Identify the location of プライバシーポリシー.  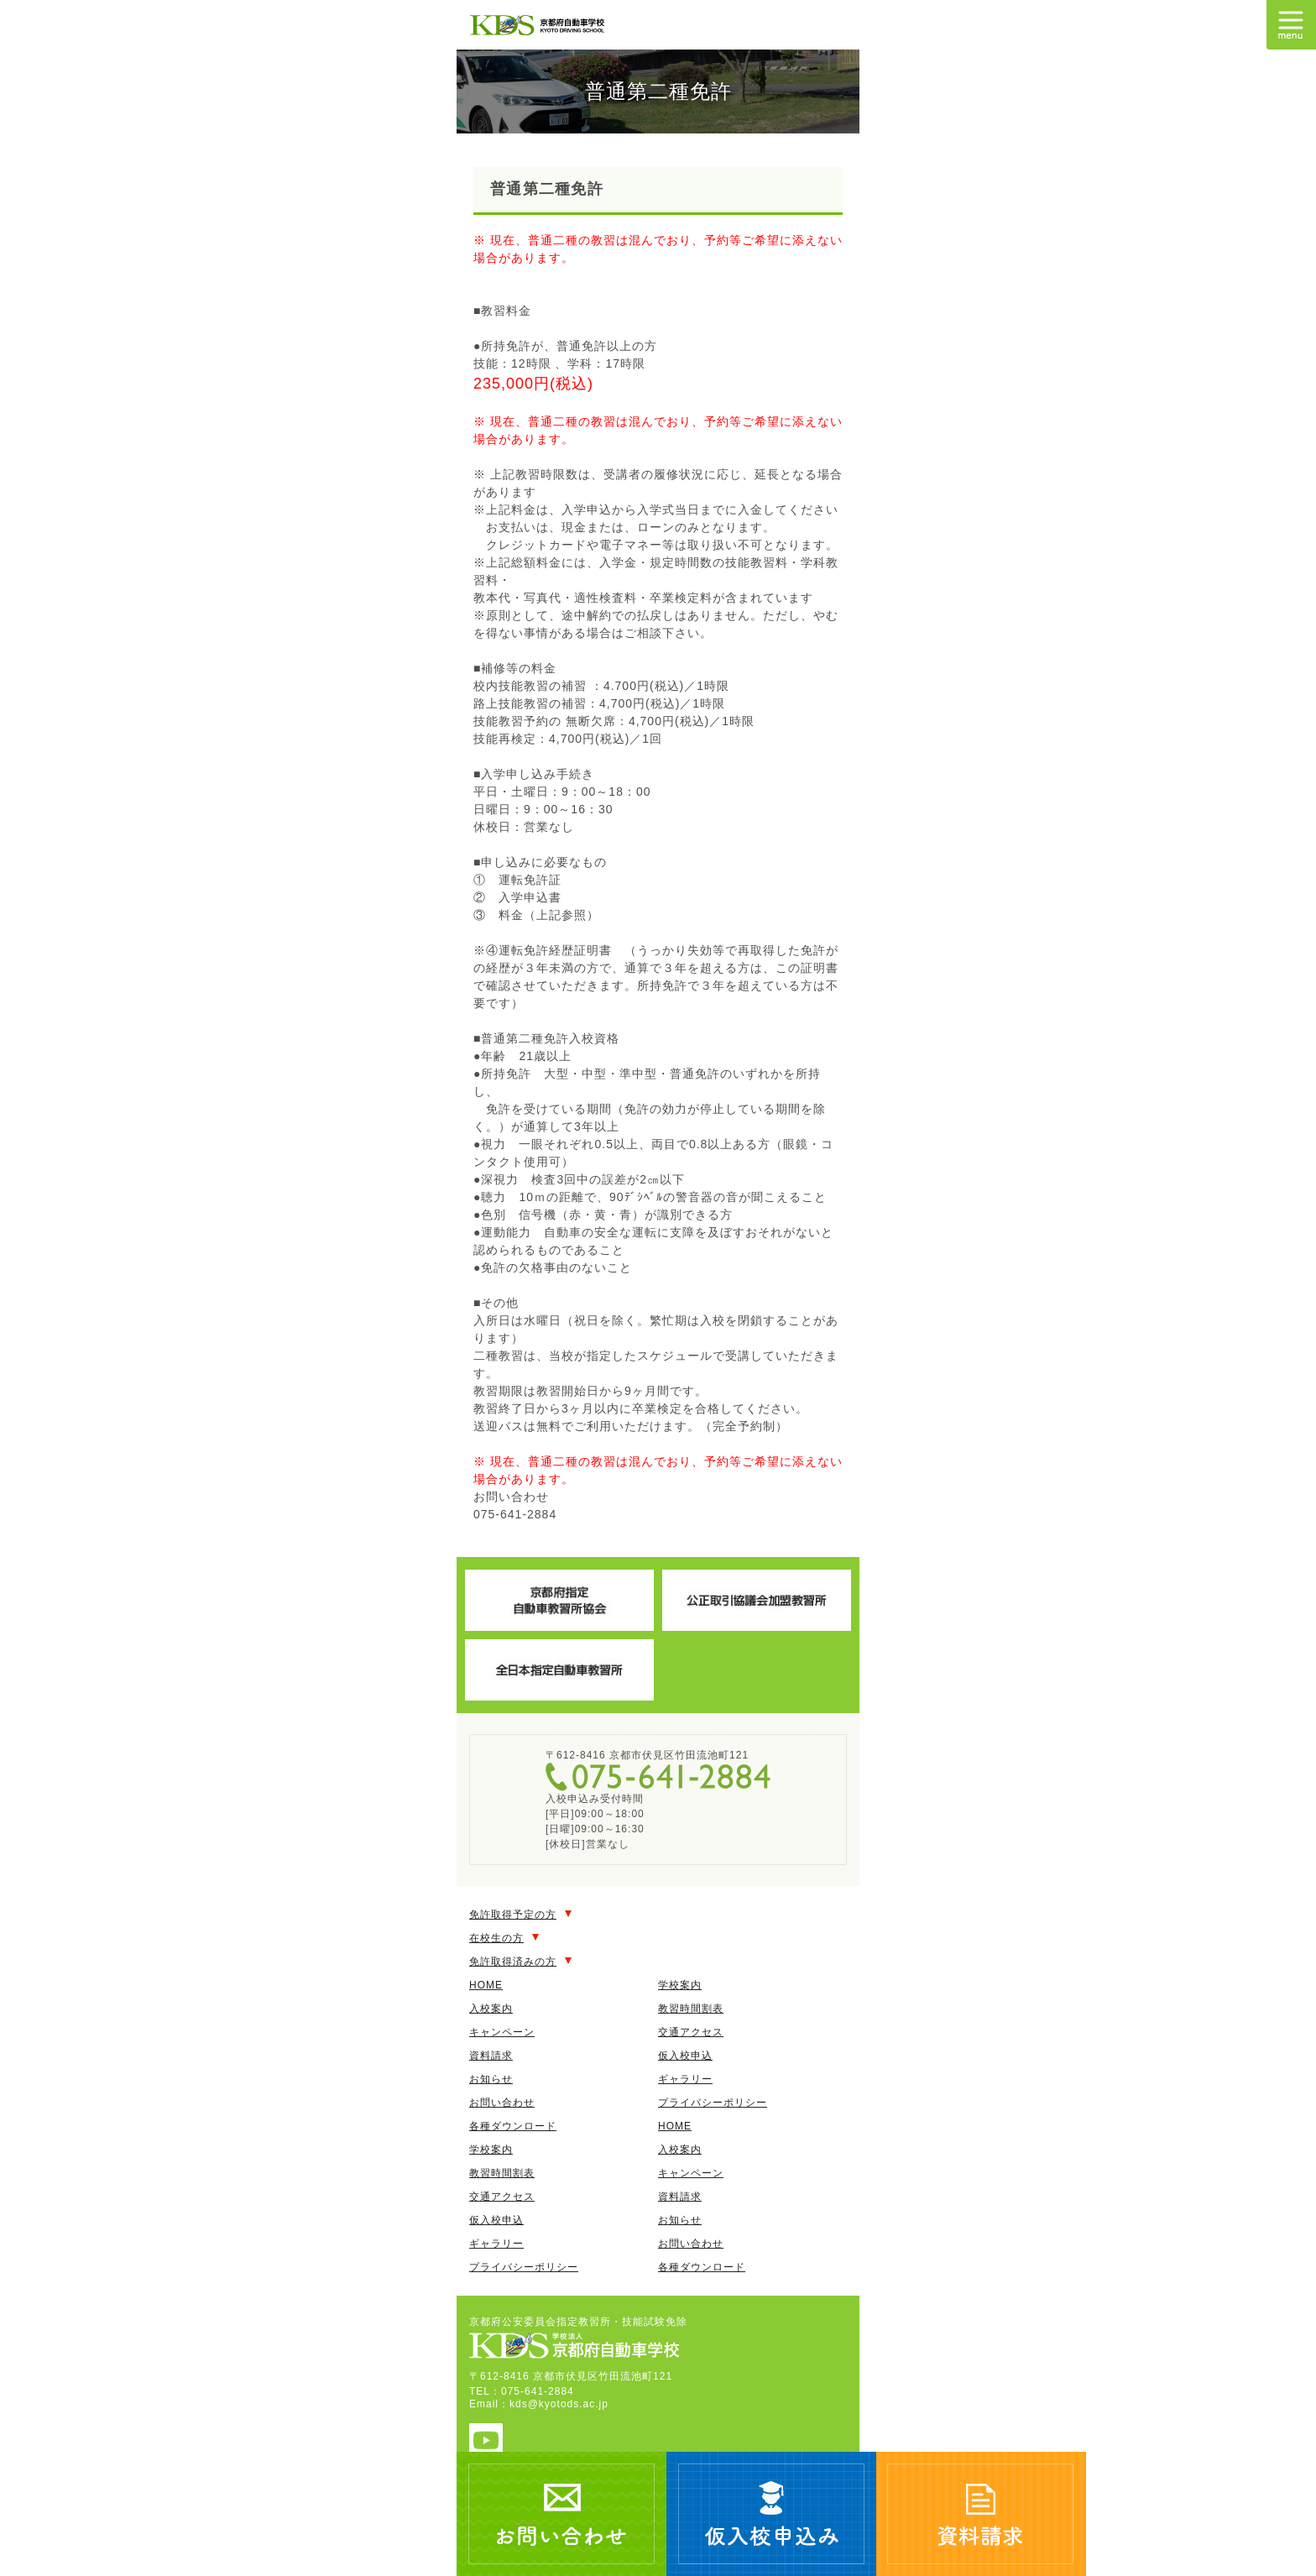
(712, 2102).